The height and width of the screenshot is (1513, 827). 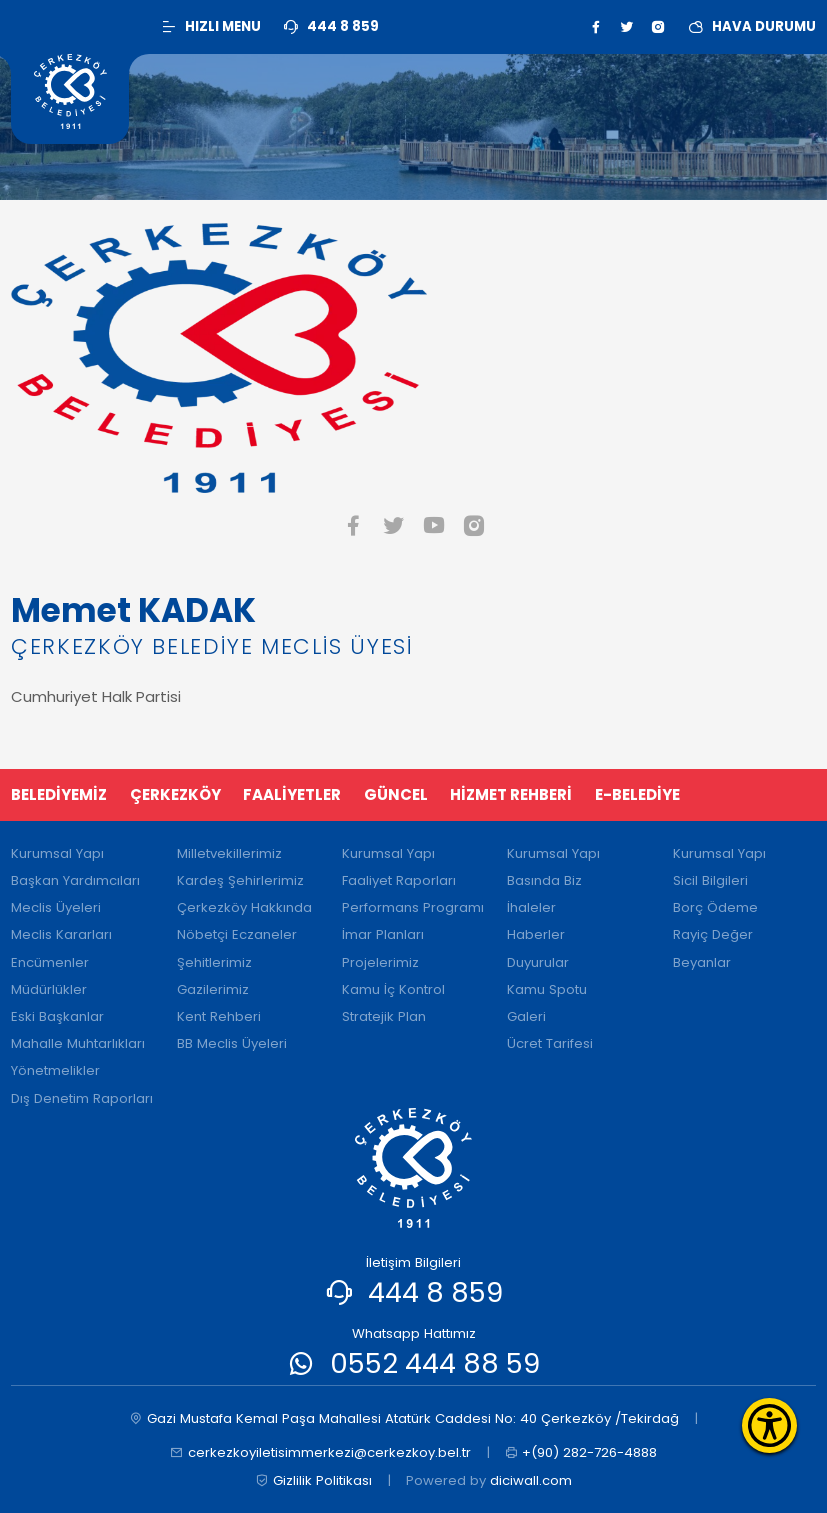 I want to click on Başkan Yardımcıları, so click(x=75, y=880).